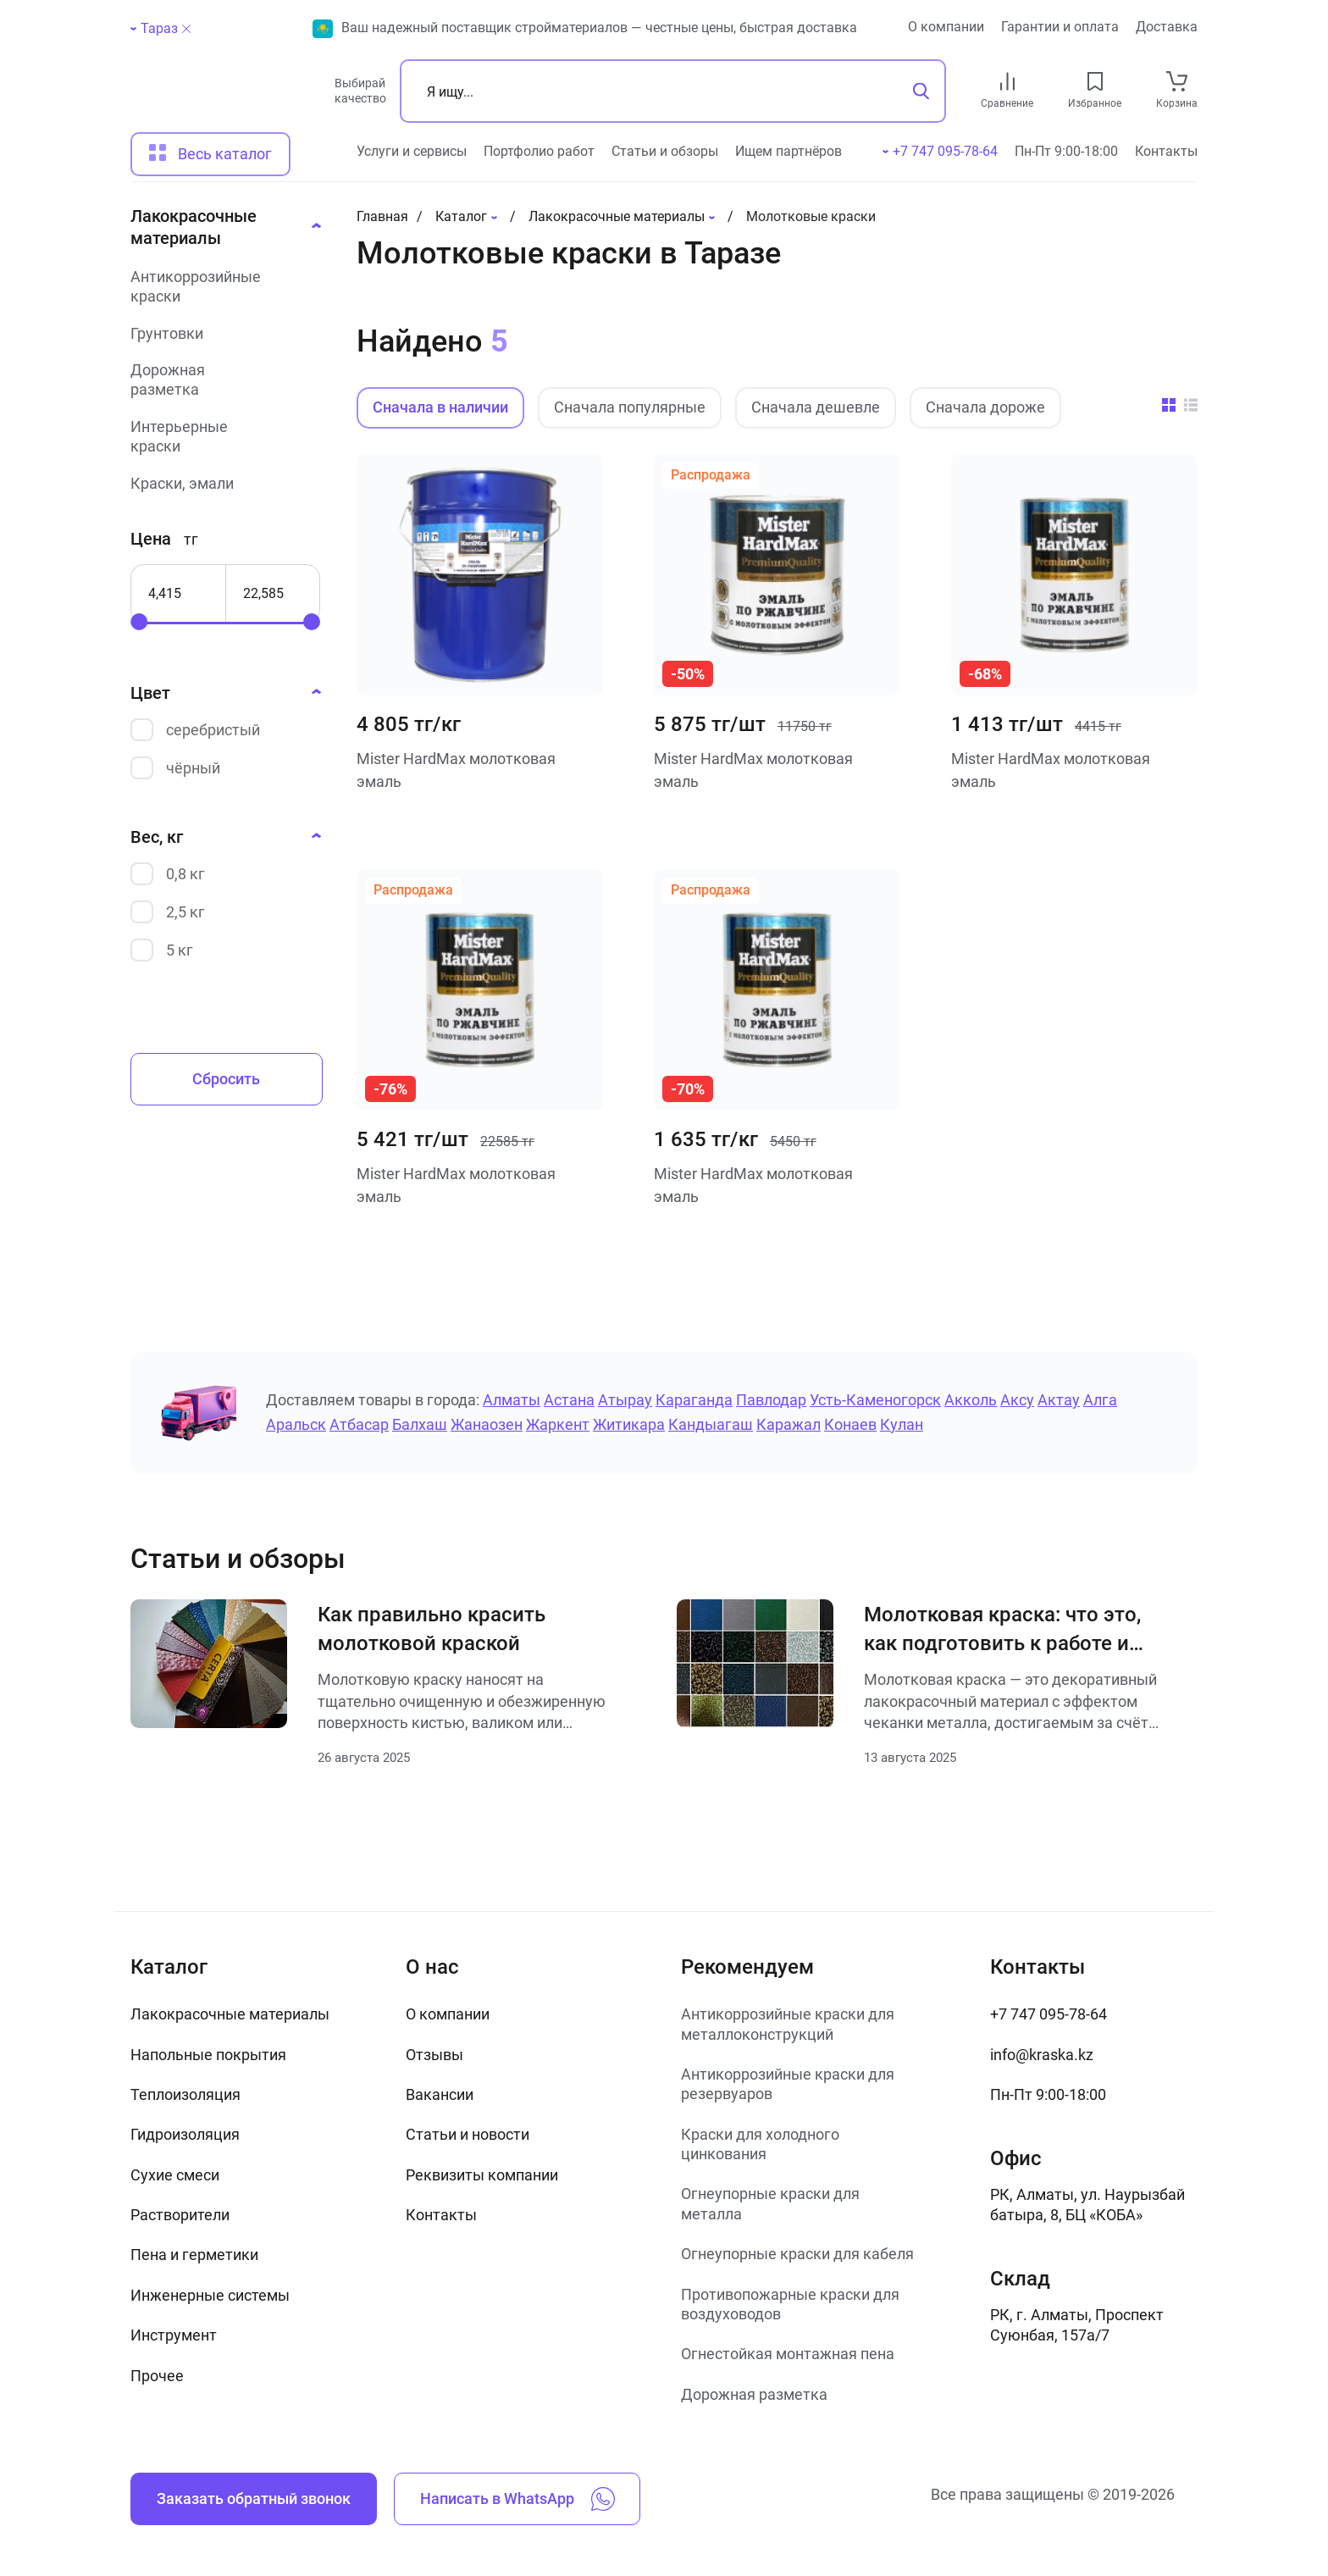 This screenshot has width=1328, height=2576. What do you see at coordinates (296, 1424) in the screenshot?
I see `Аральск` at bounding box center [296, 1424].